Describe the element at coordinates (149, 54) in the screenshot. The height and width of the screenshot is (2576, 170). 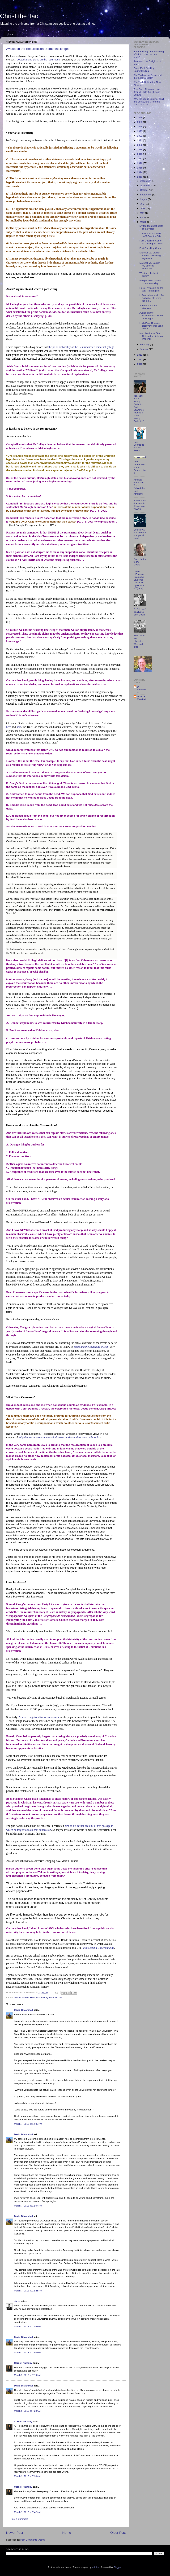
I see `Faith Seeking Understanding (Click to order our new book!)` at that location.